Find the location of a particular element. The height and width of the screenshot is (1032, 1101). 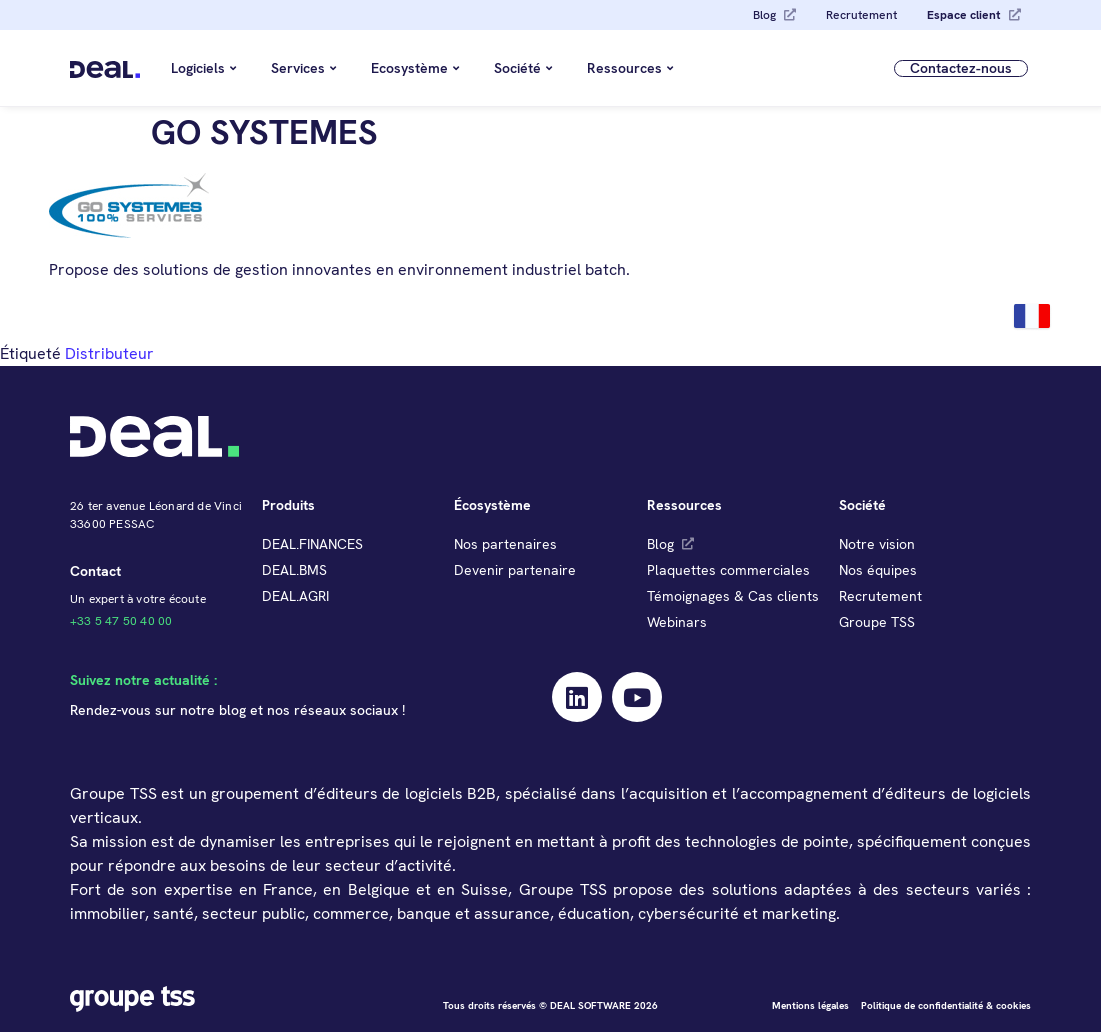

DEAL.FINANCES is located at coordinates (312, 544).